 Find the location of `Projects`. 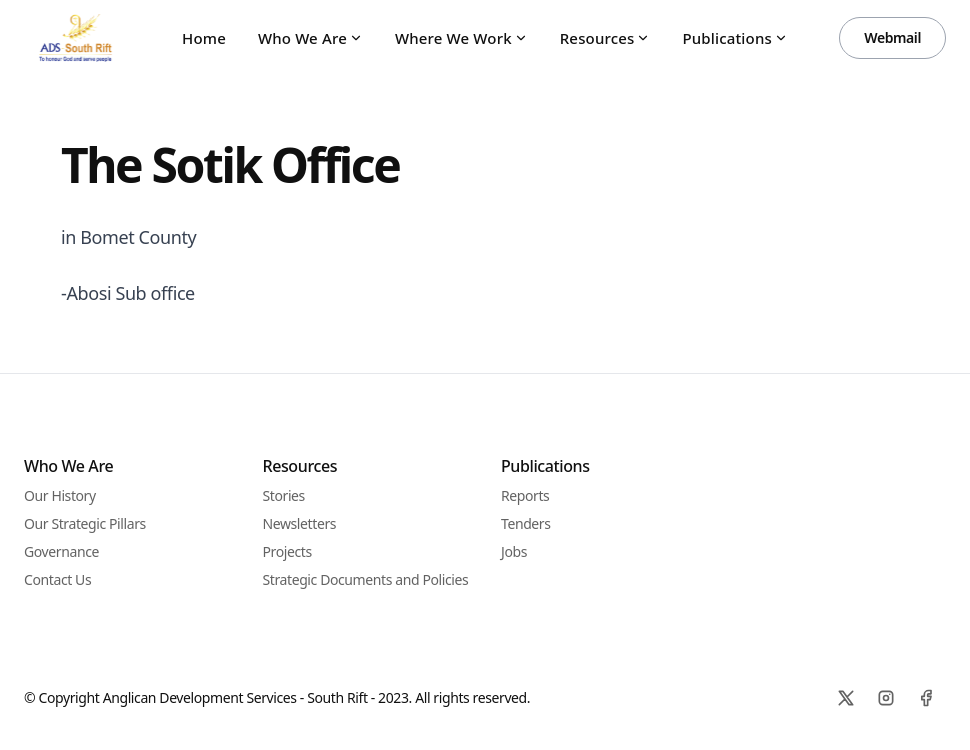

Projects is located at coordinates (287, 551).